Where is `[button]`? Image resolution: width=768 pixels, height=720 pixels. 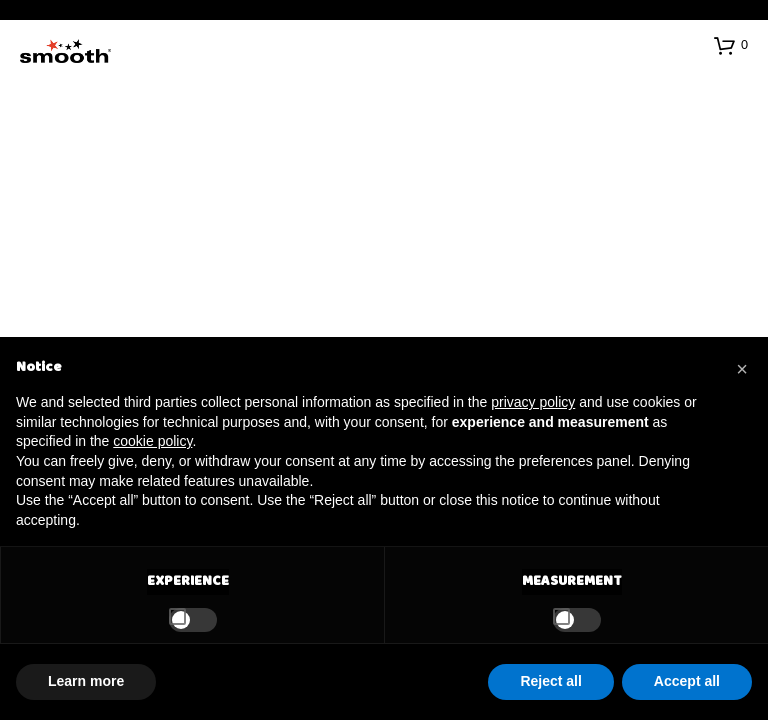 [button] is located at coordinates (731, 45).